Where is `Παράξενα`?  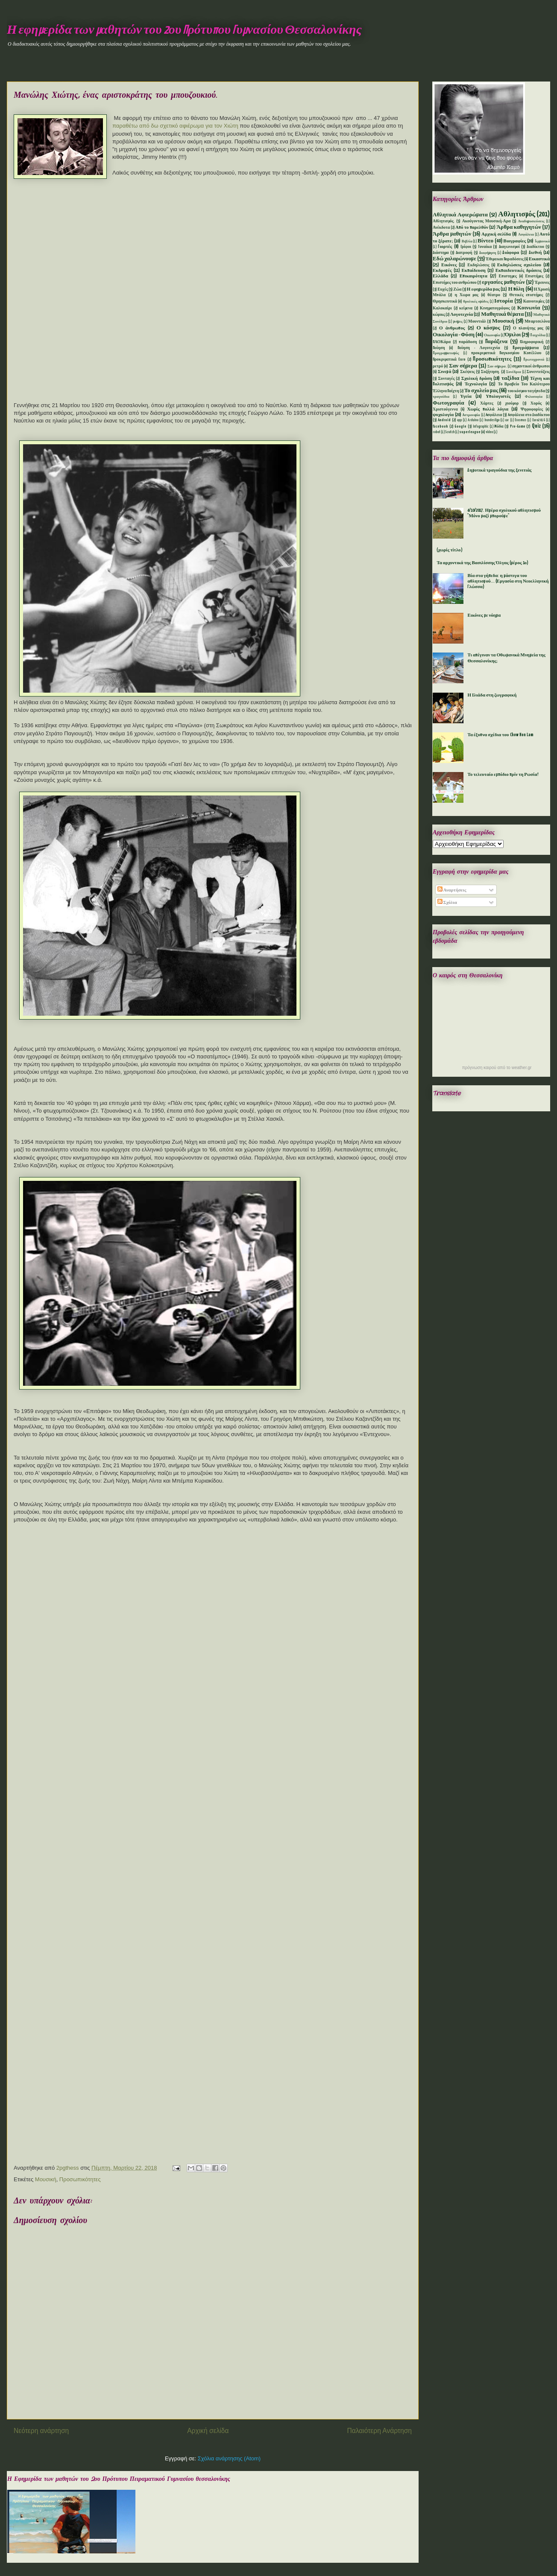 Παράξενα is located at coordinates (496, 341).